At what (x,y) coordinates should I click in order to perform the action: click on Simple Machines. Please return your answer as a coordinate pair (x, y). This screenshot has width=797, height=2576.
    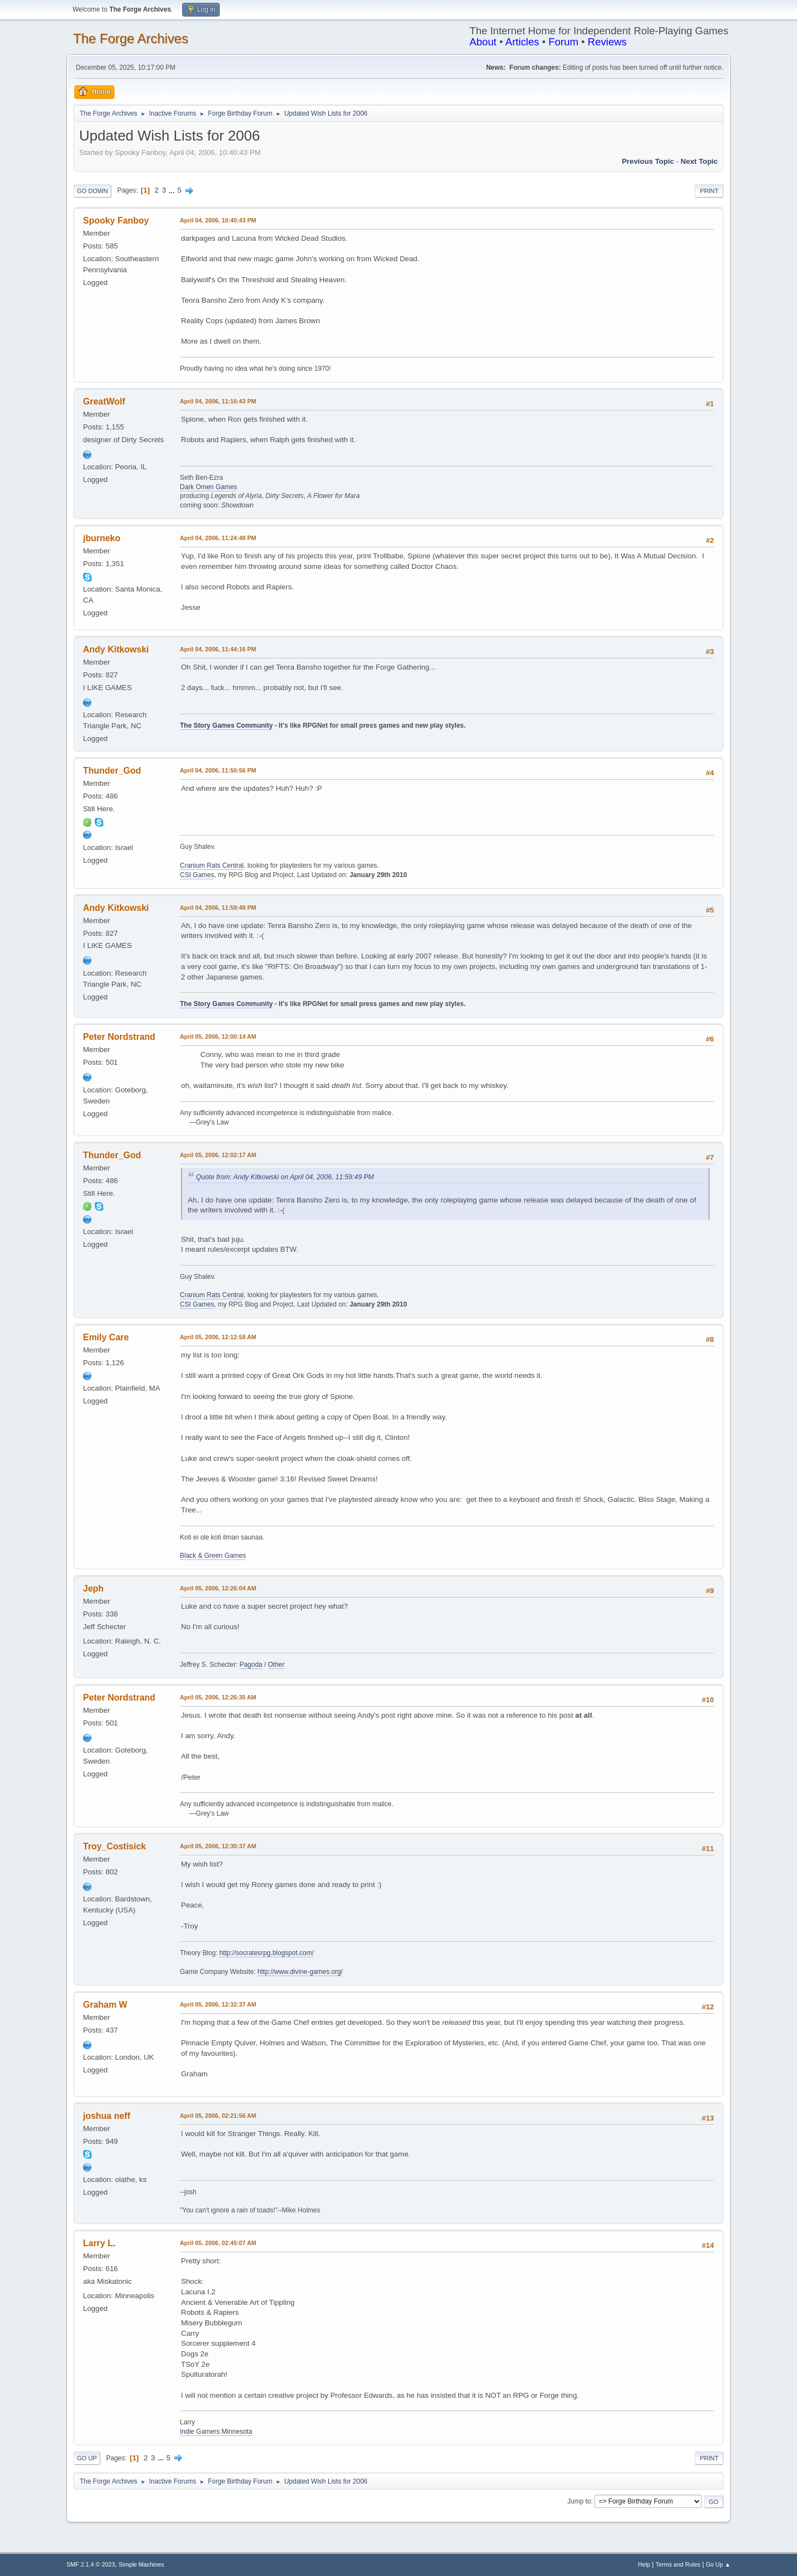
    Looking at the image, I should click on (141, 2564).